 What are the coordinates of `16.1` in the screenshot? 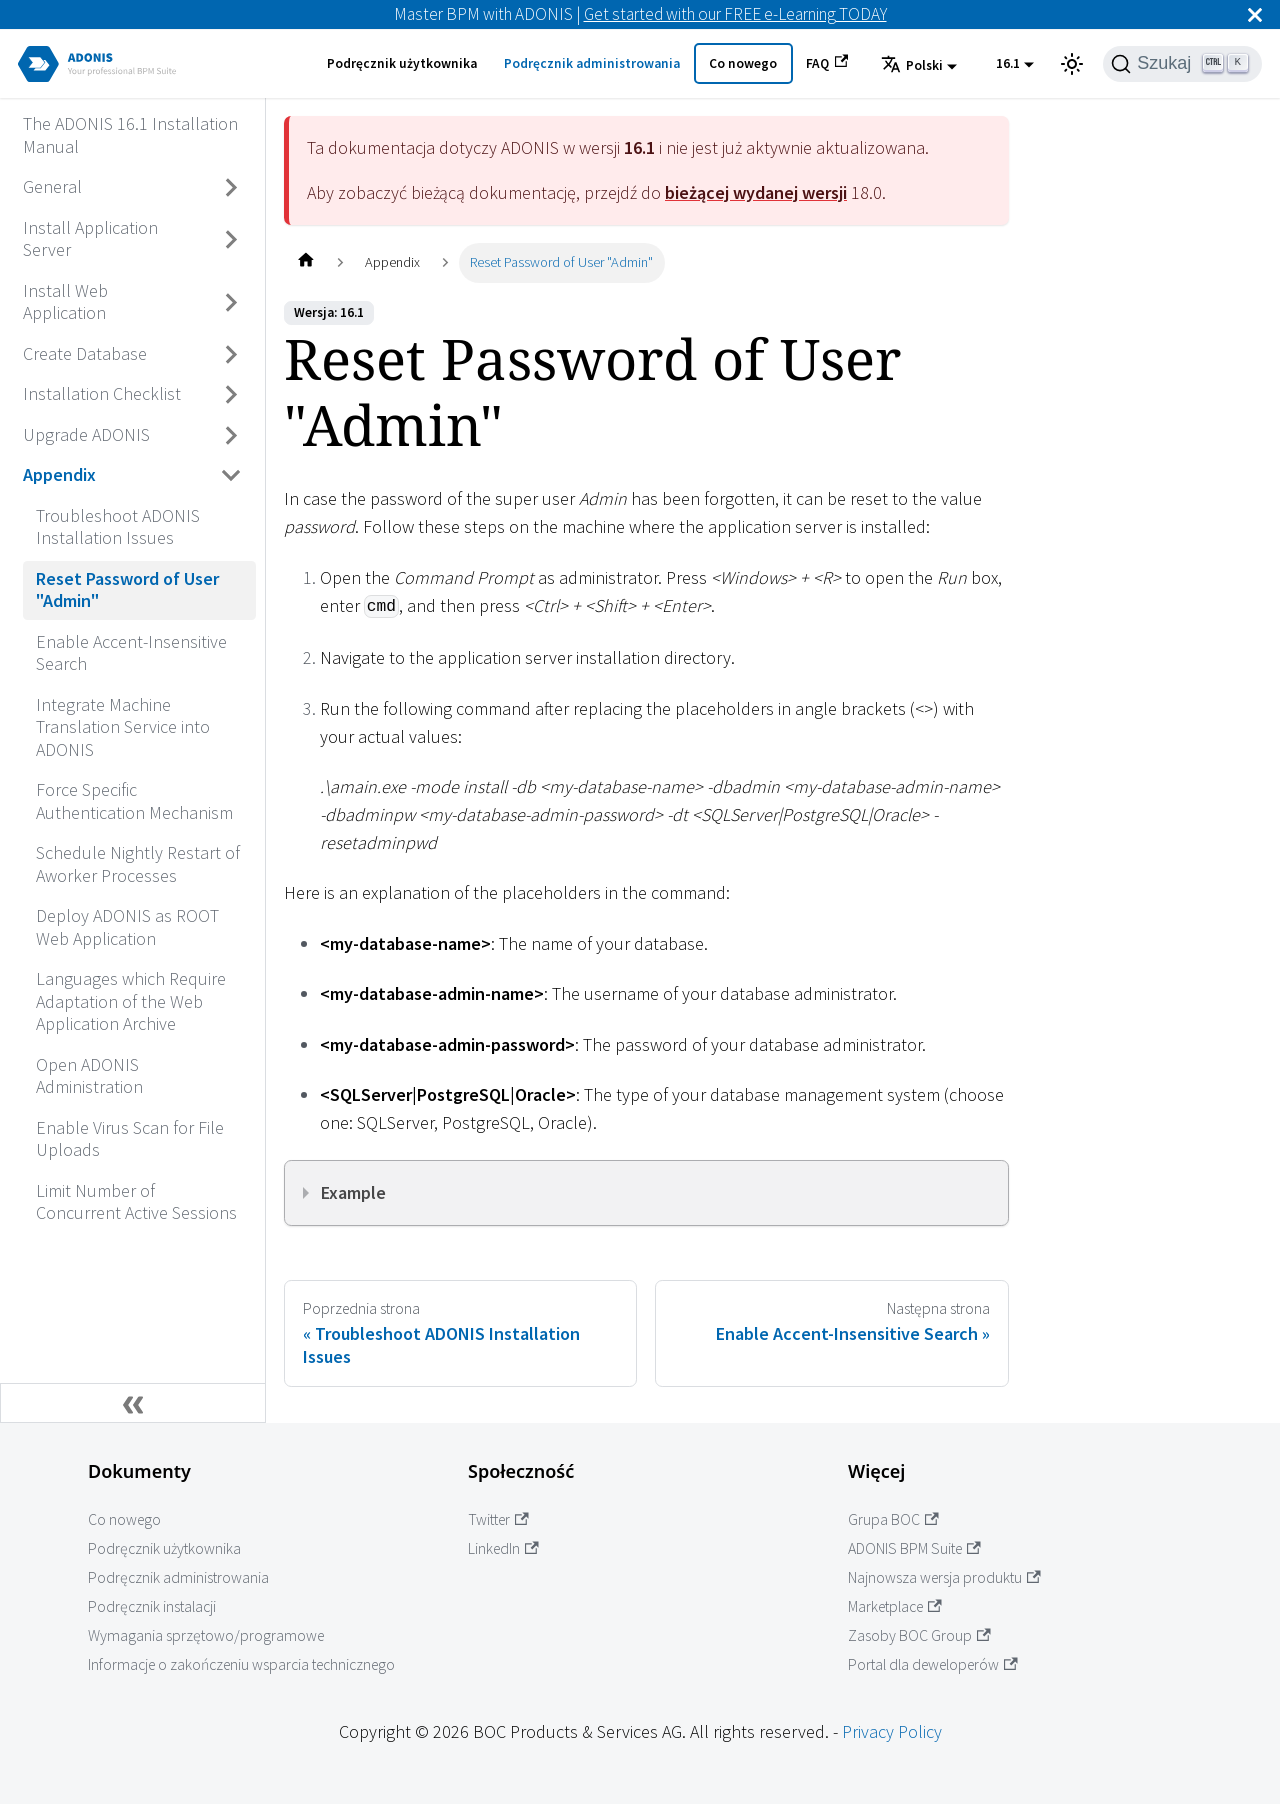 It's located at (1008, 63).